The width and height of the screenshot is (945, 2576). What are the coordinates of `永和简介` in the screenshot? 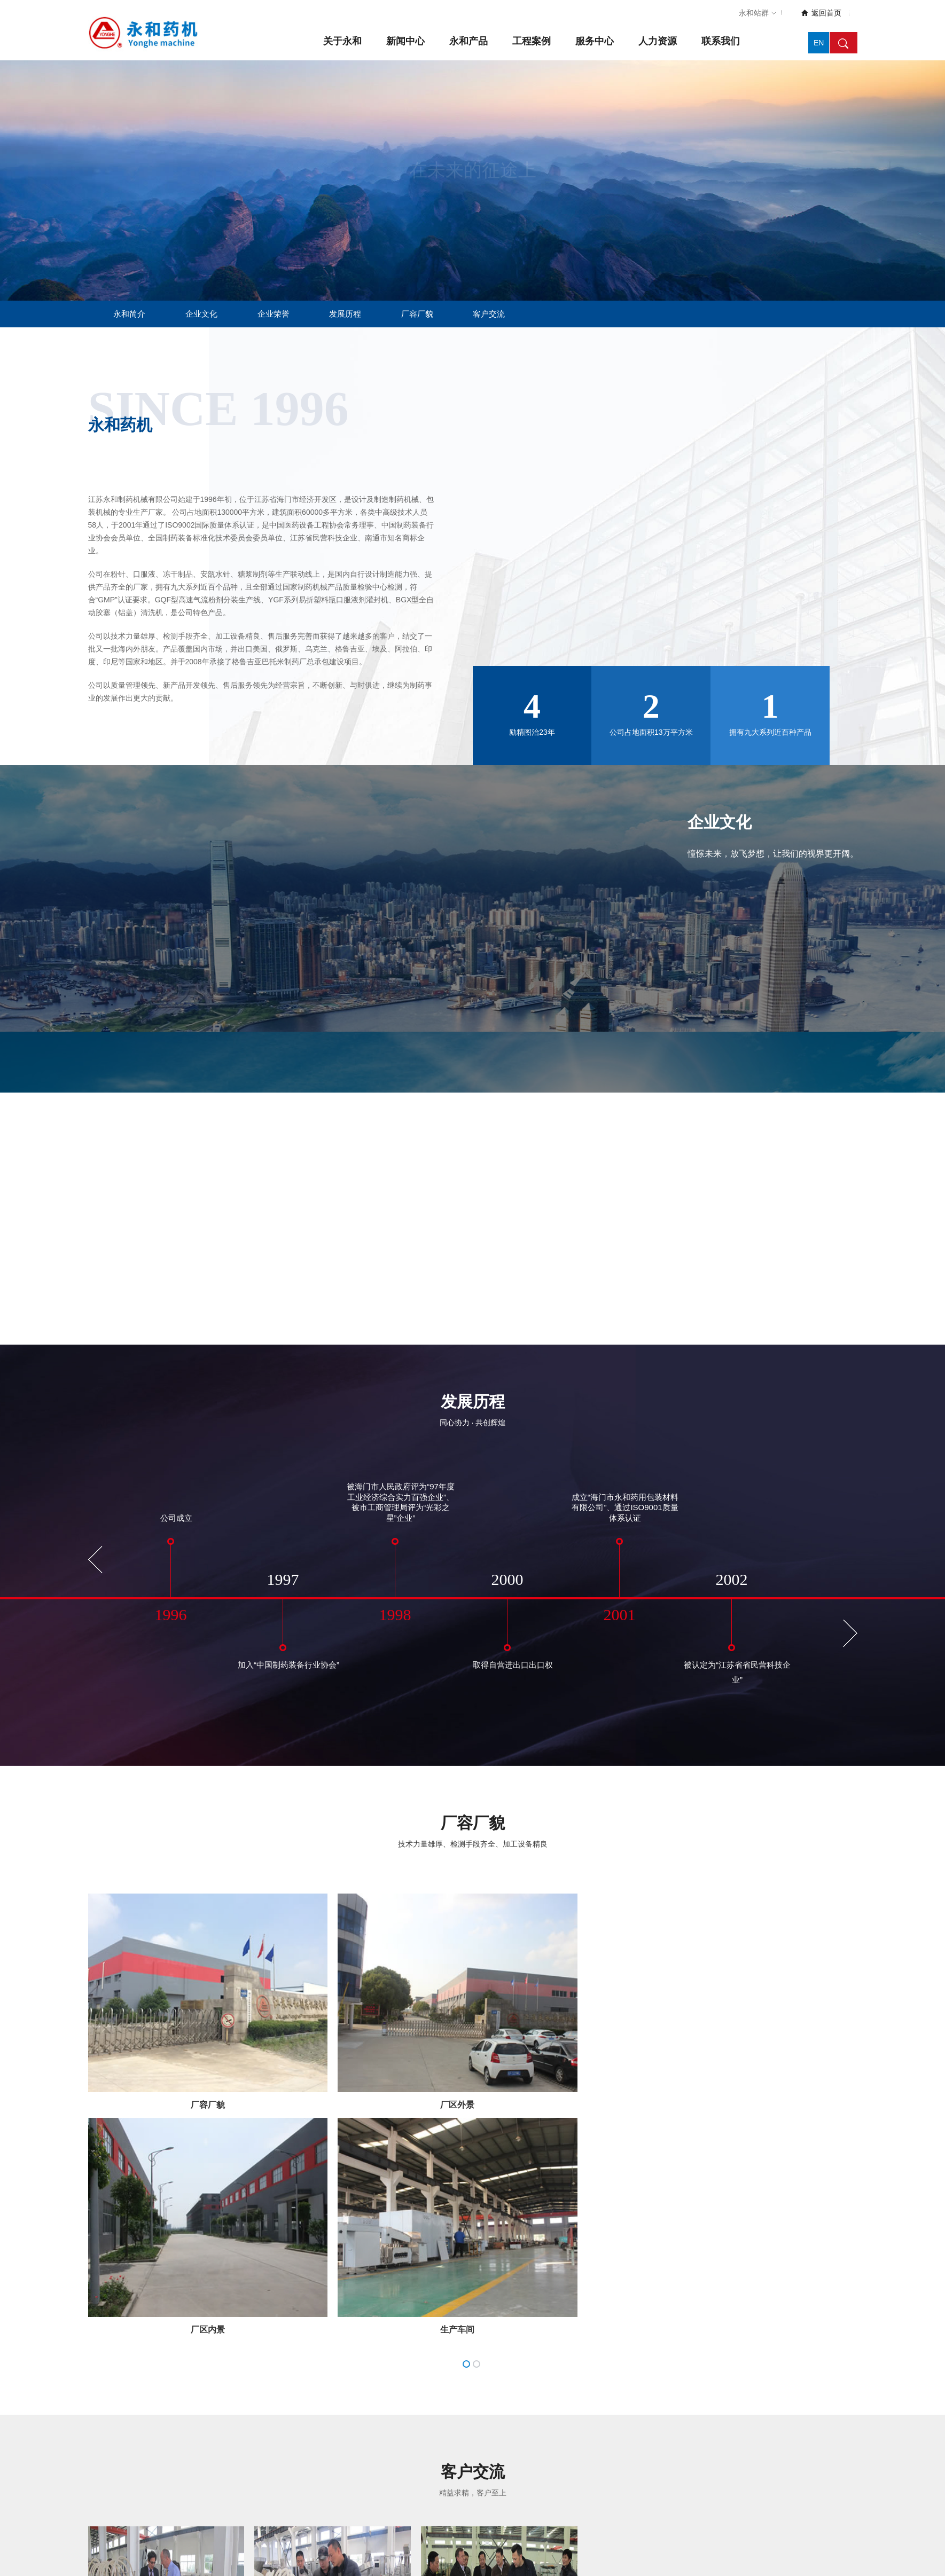 It's located at (129, 313).